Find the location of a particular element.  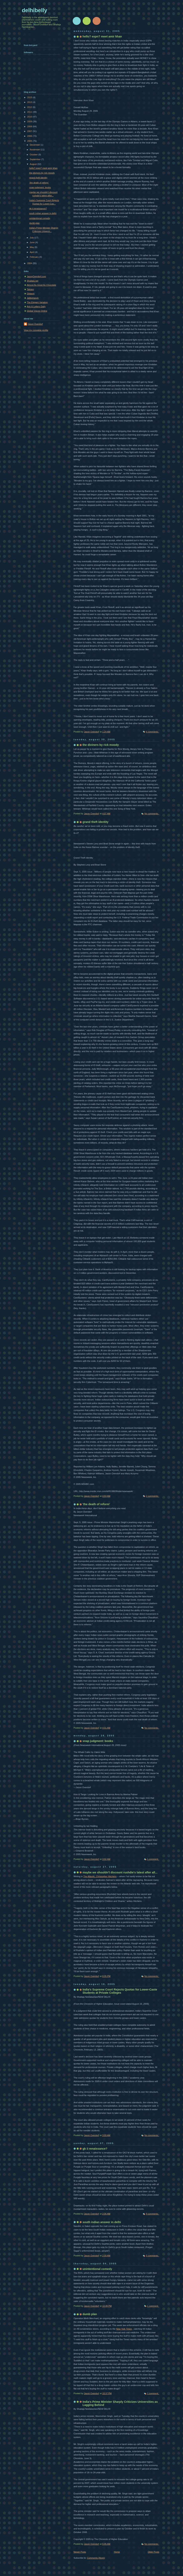

JasonOverdorf.com is located at coordinates (36, 276).